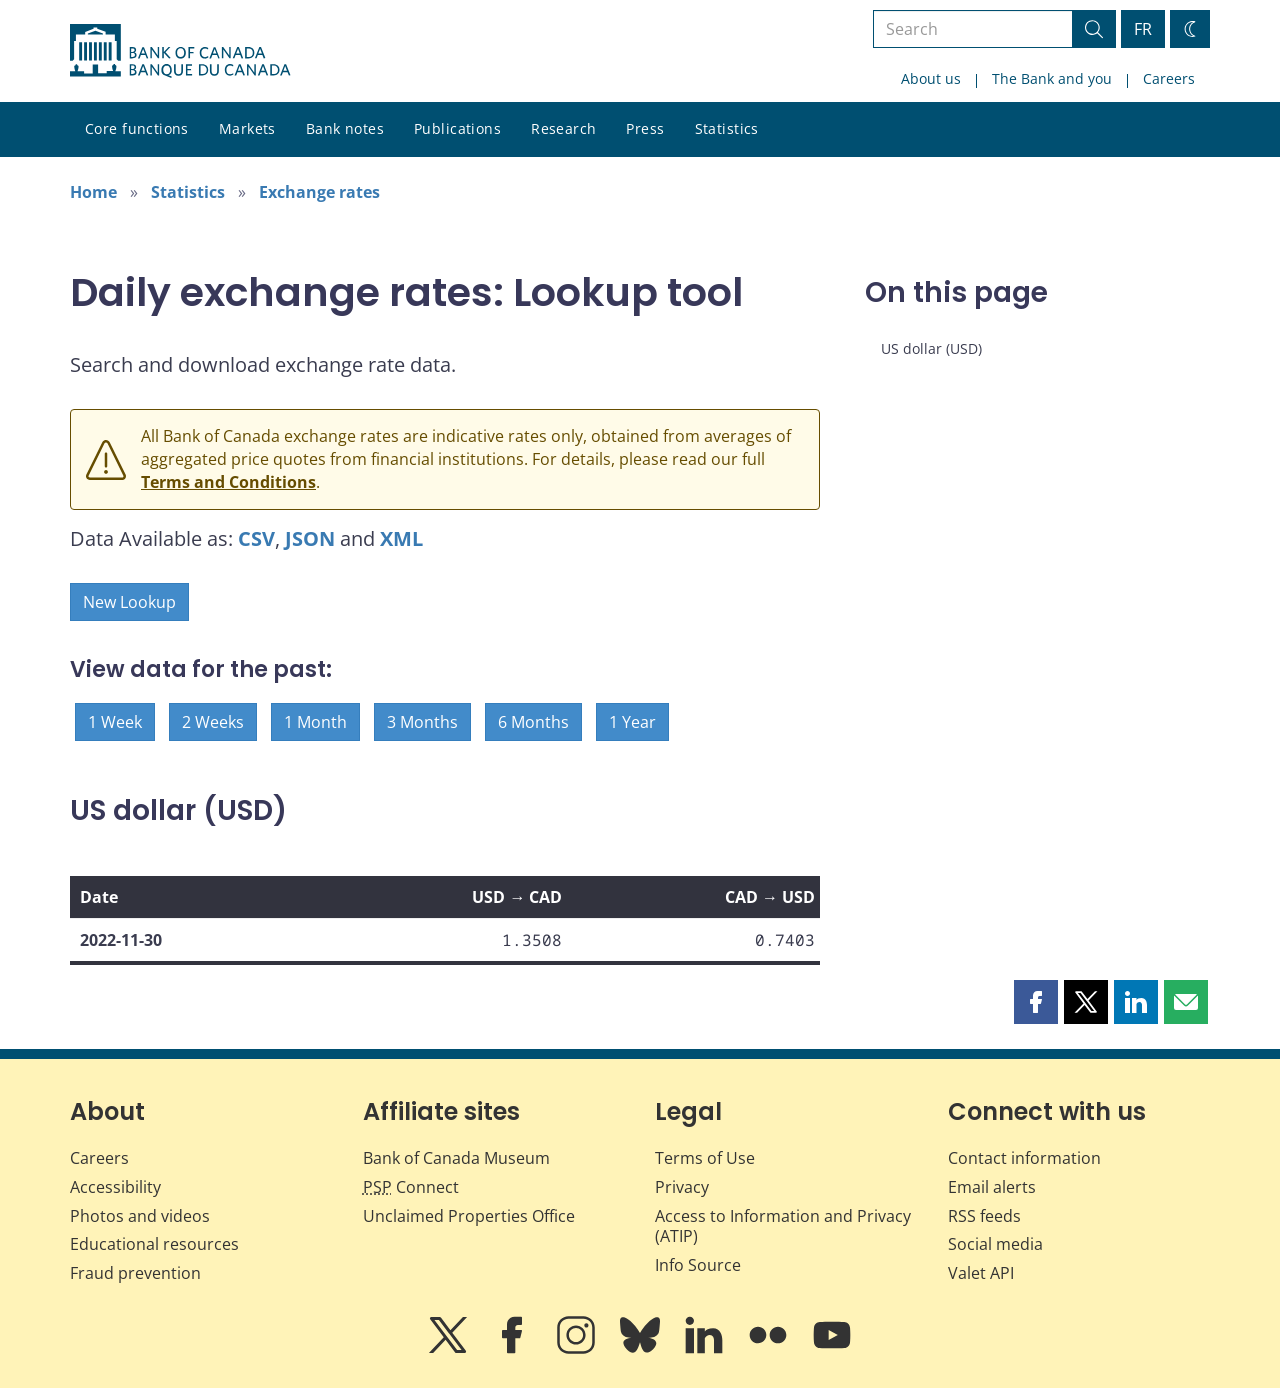 This screenshot has width=1280, height=1388. What do you see at coordinates (1036, 1002) in the screenshot?
I see `[button]` at bounding box center [1036, 1002].